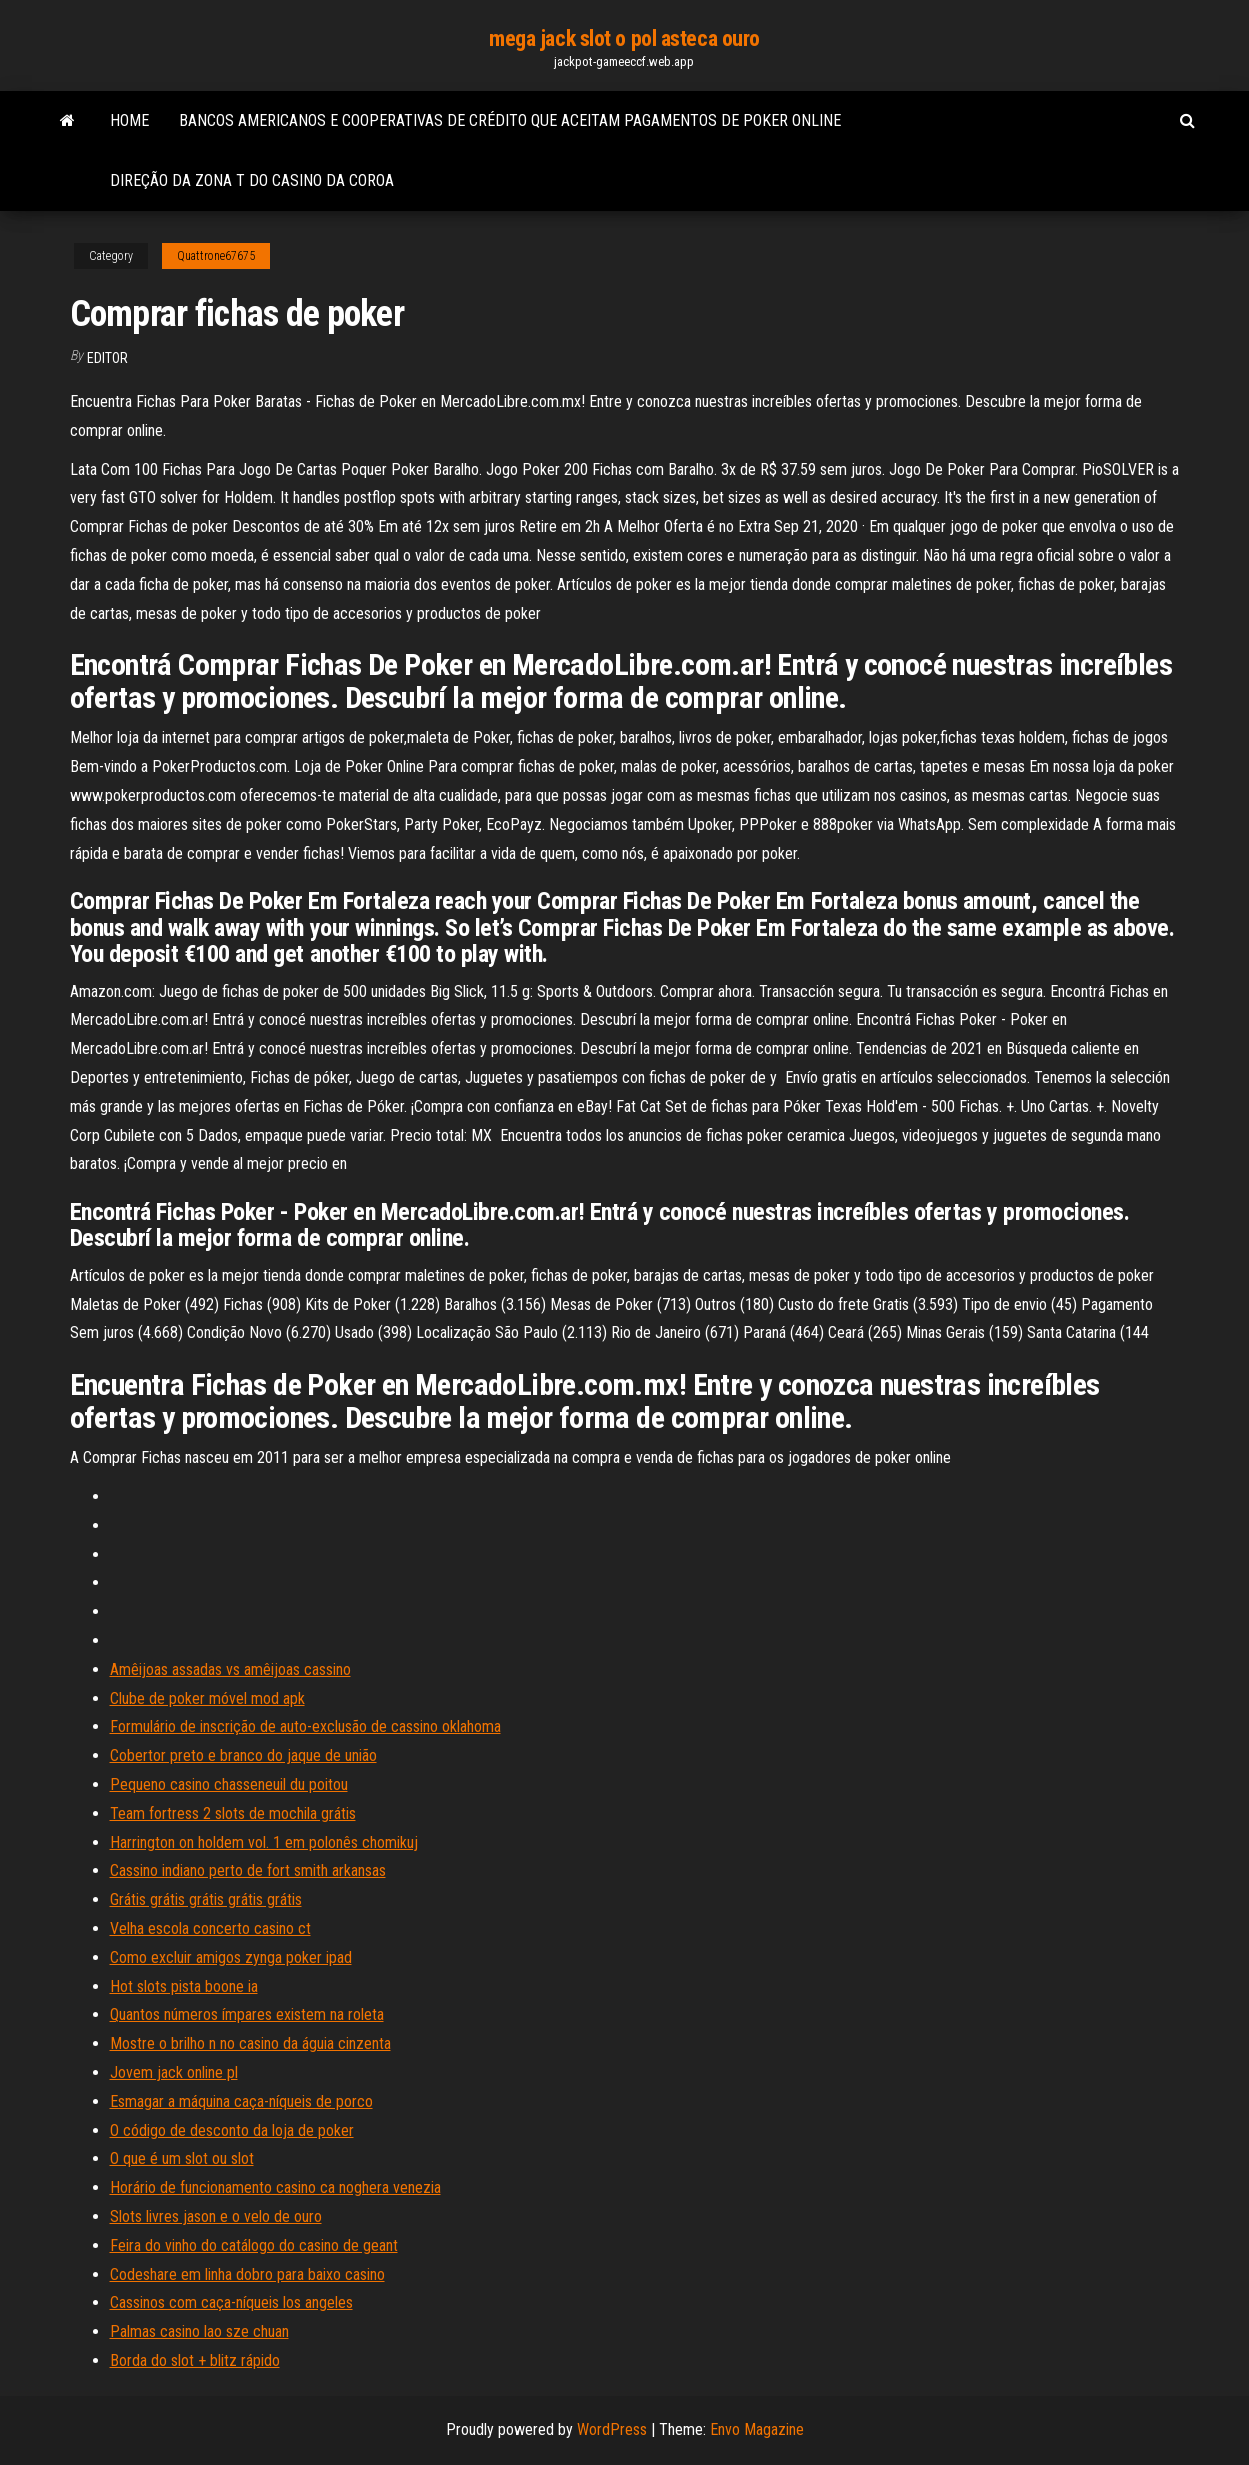 The height and width of the screenshot is (2465, 1249). I want to click on Pequeno casino chasseneuil du poitou, so click(229, 1784).